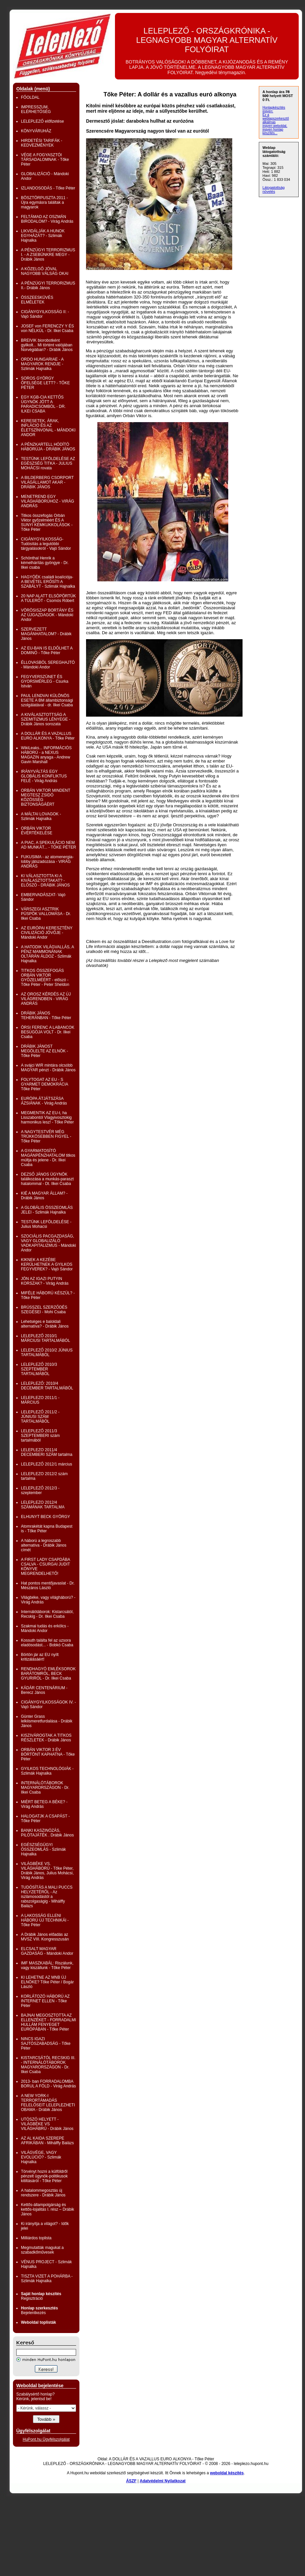  What do you see at coordinates (43, 2192) in the screenshot?
I see `A hatalommegosztás új rendszere - Drábik János` at bounding box center [43, 2192].